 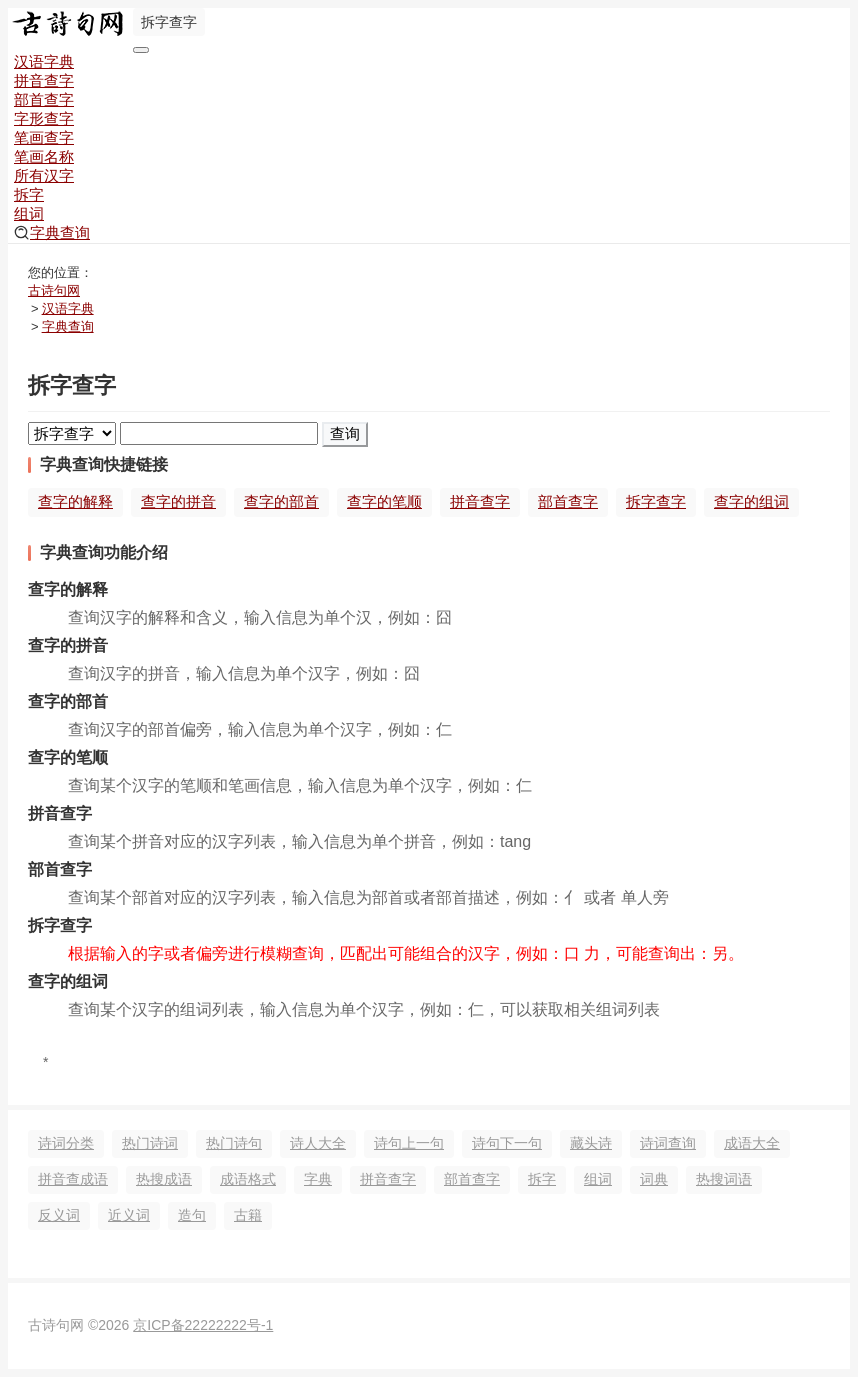 What do you see at coordinates (44, 156) in the screenshot?
I see `笔画名称` at bounding box center [44, 156].